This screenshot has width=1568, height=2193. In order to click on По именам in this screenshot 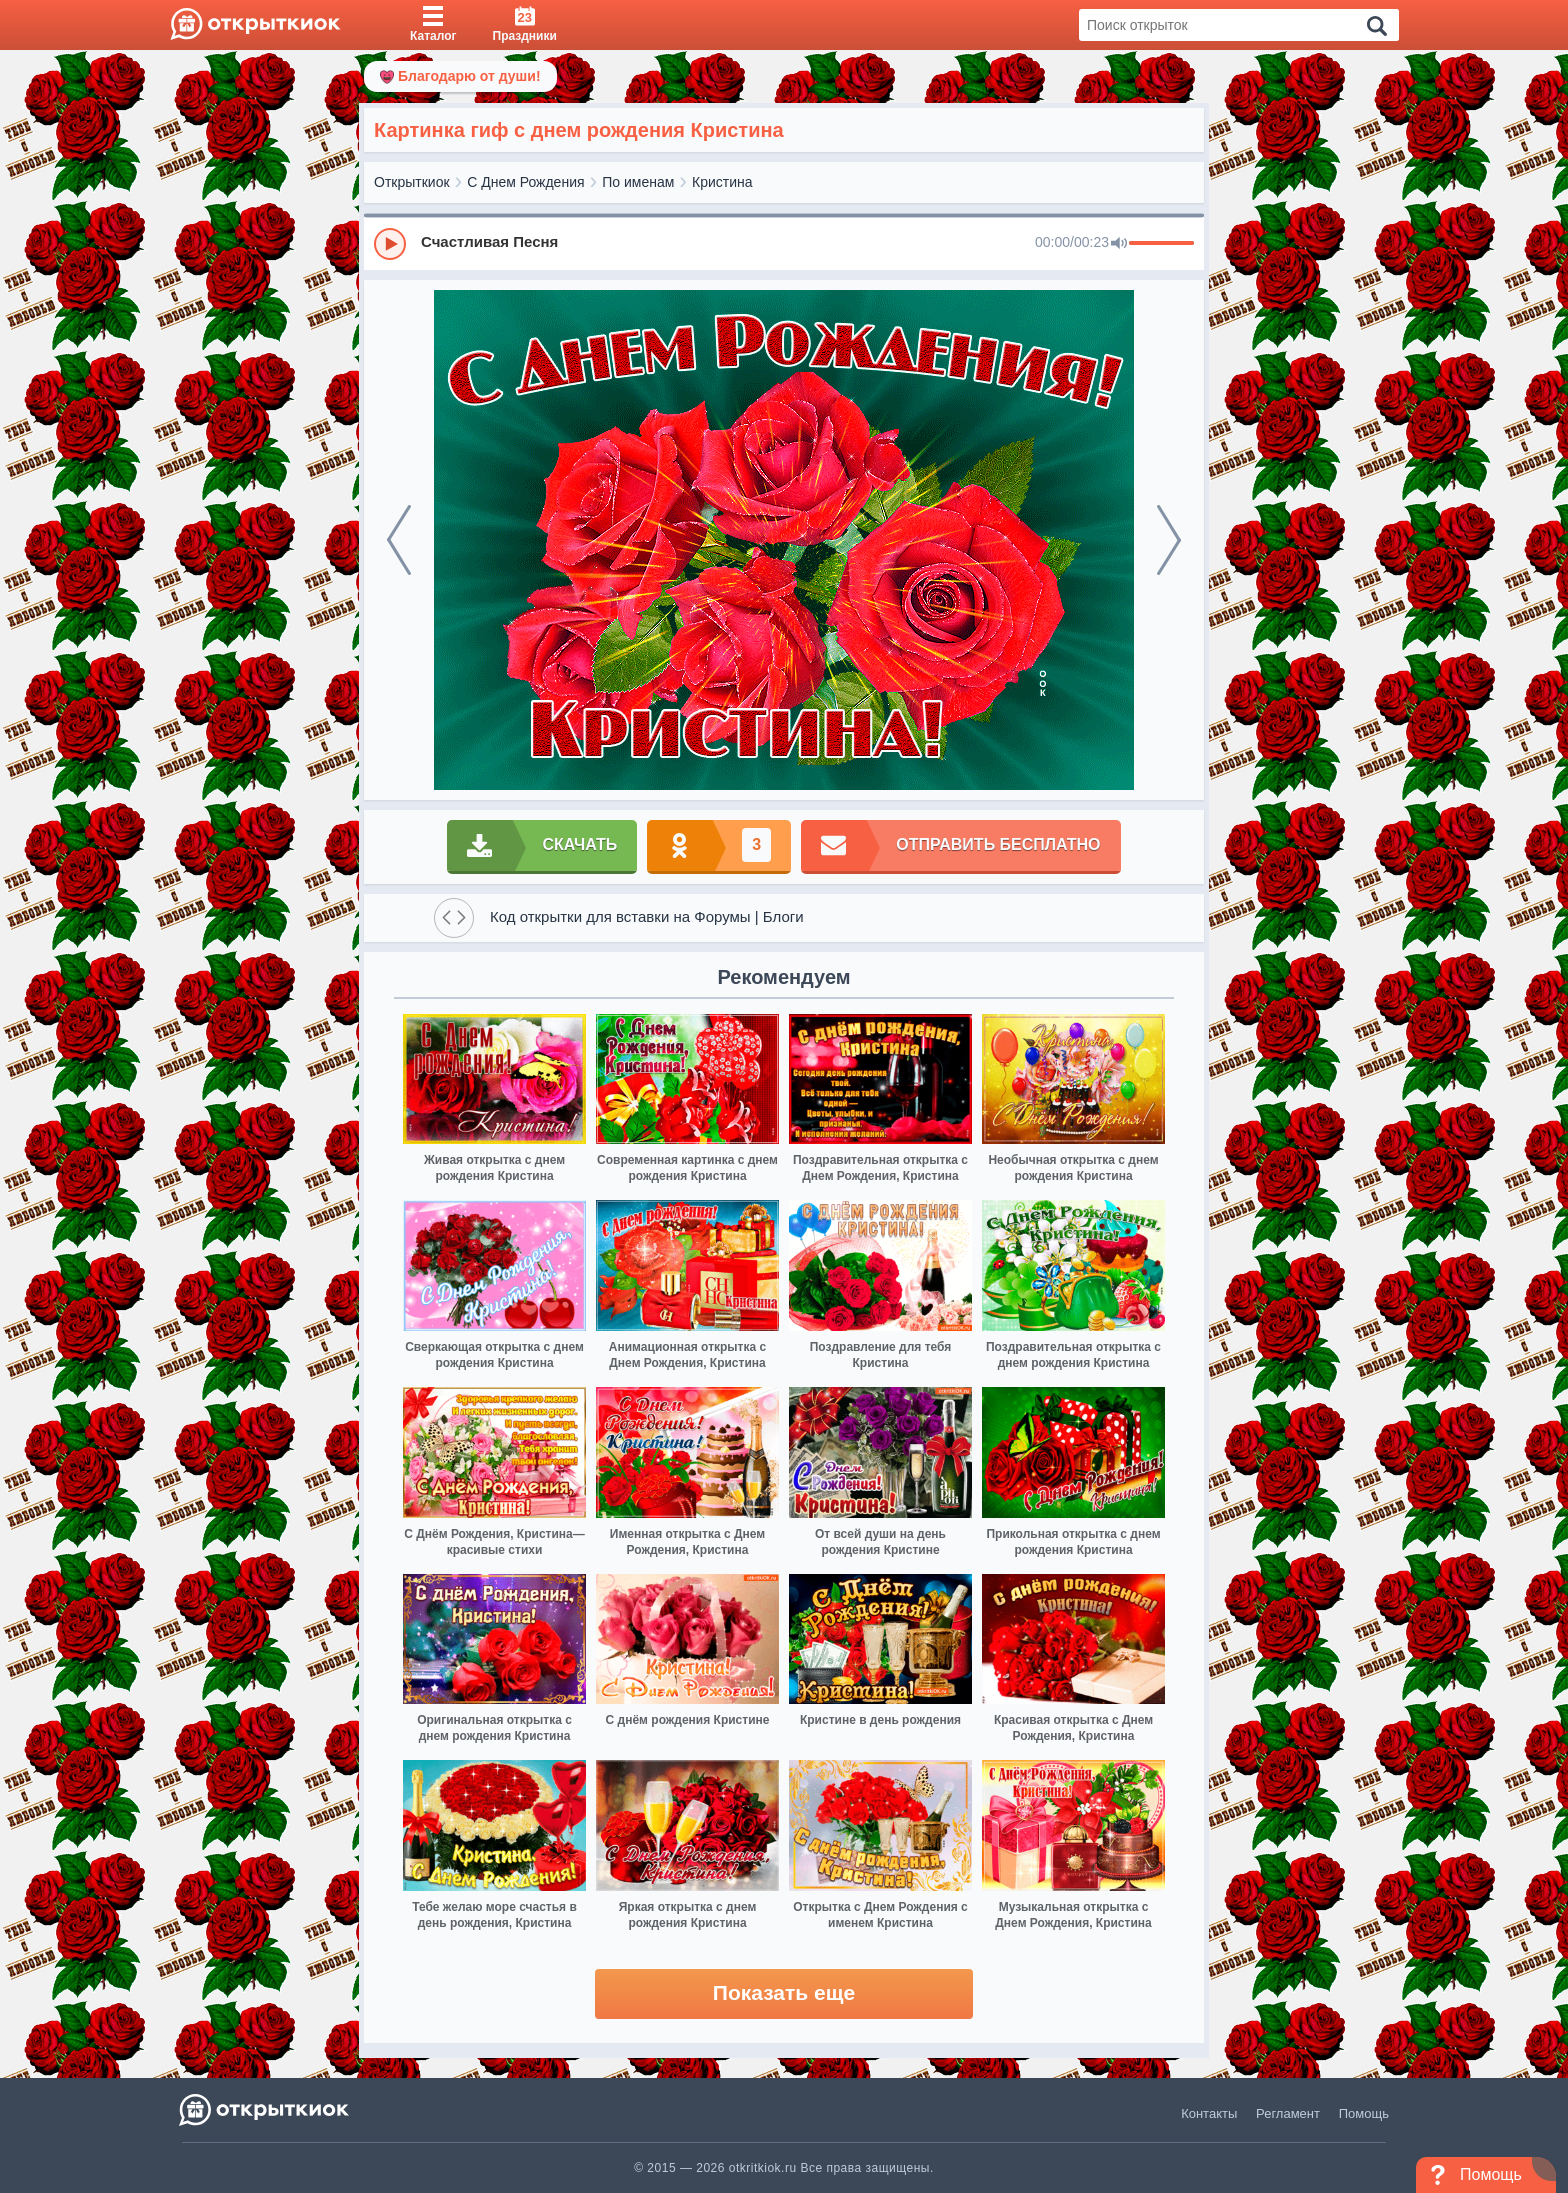, I will do `click(638, 182)`.